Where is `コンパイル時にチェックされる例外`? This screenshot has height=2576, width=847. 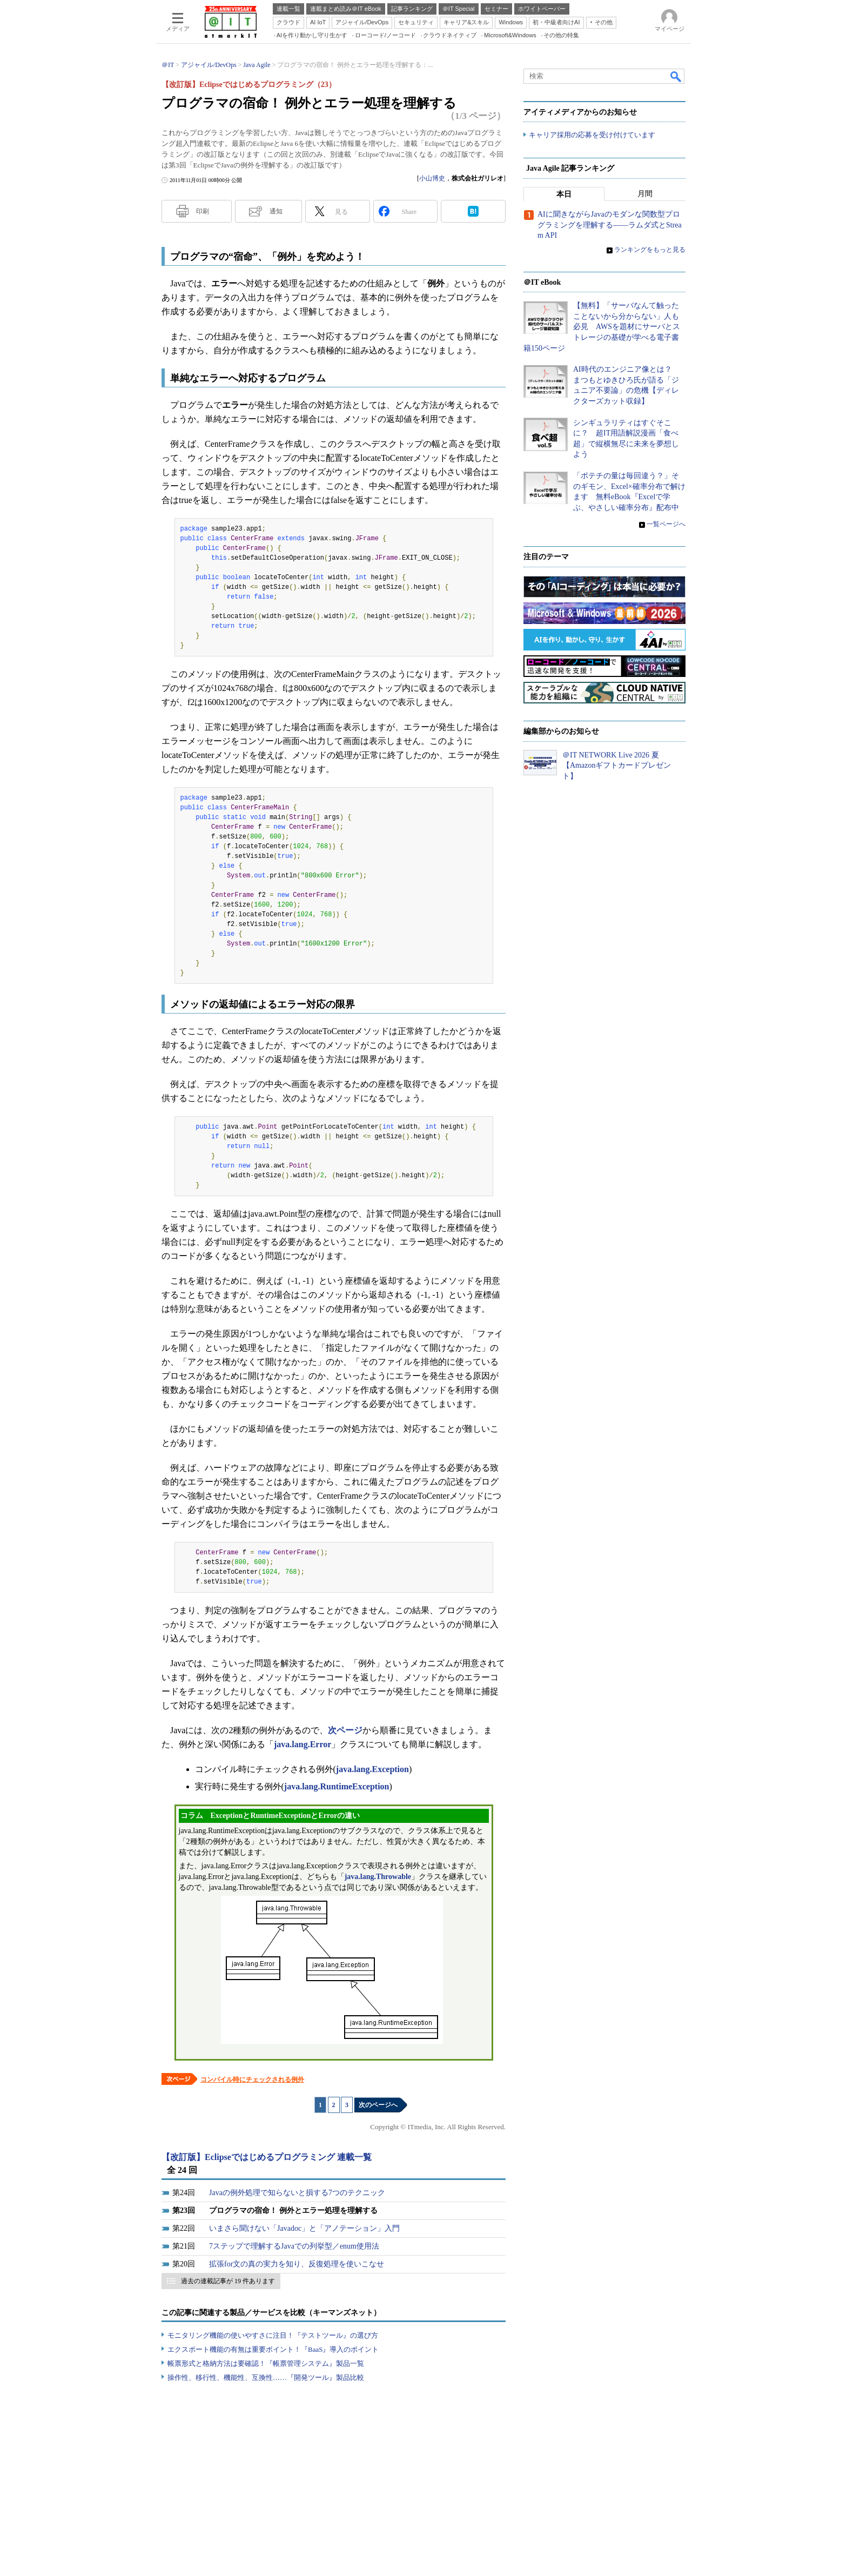
コンパイル時にチェックされる例外 is located at coordinates (252, 2079).